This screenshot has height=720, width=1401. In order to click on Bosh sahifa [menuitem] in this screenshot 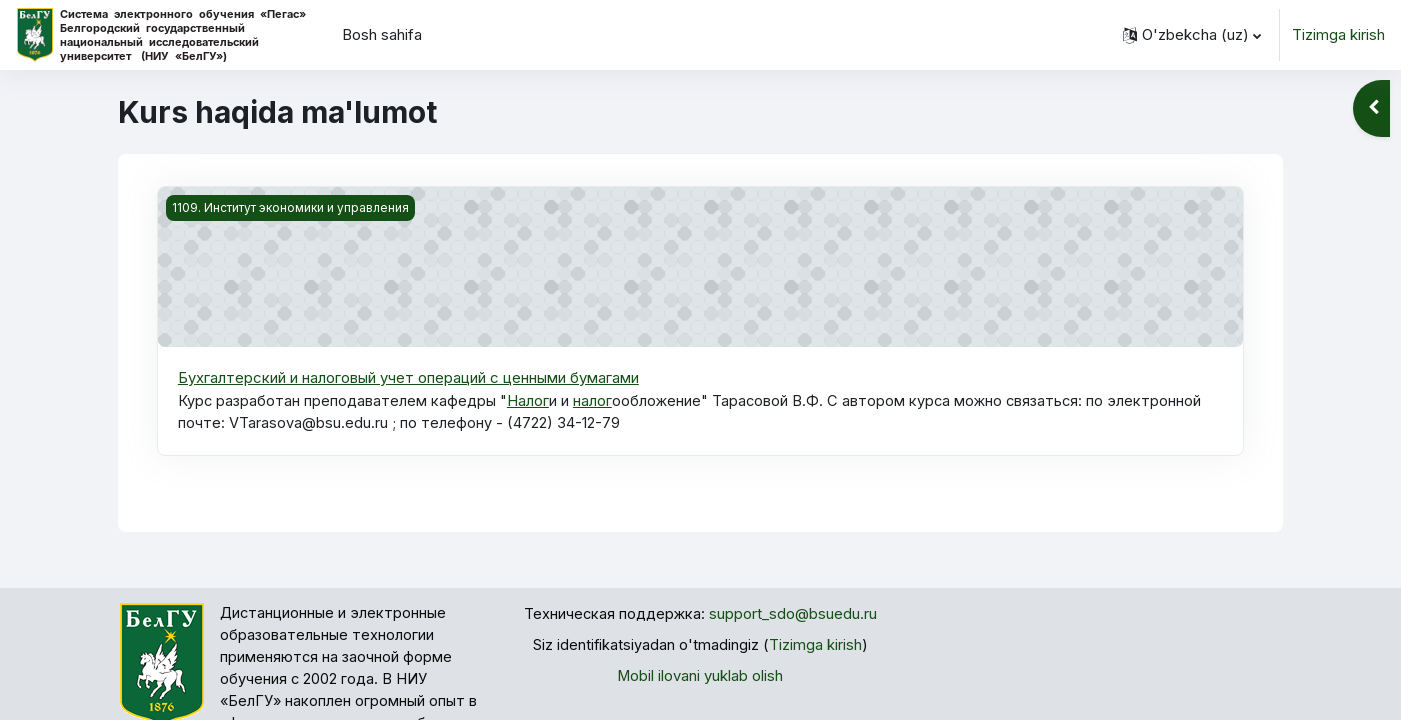, I will do `click(382, 34)`.